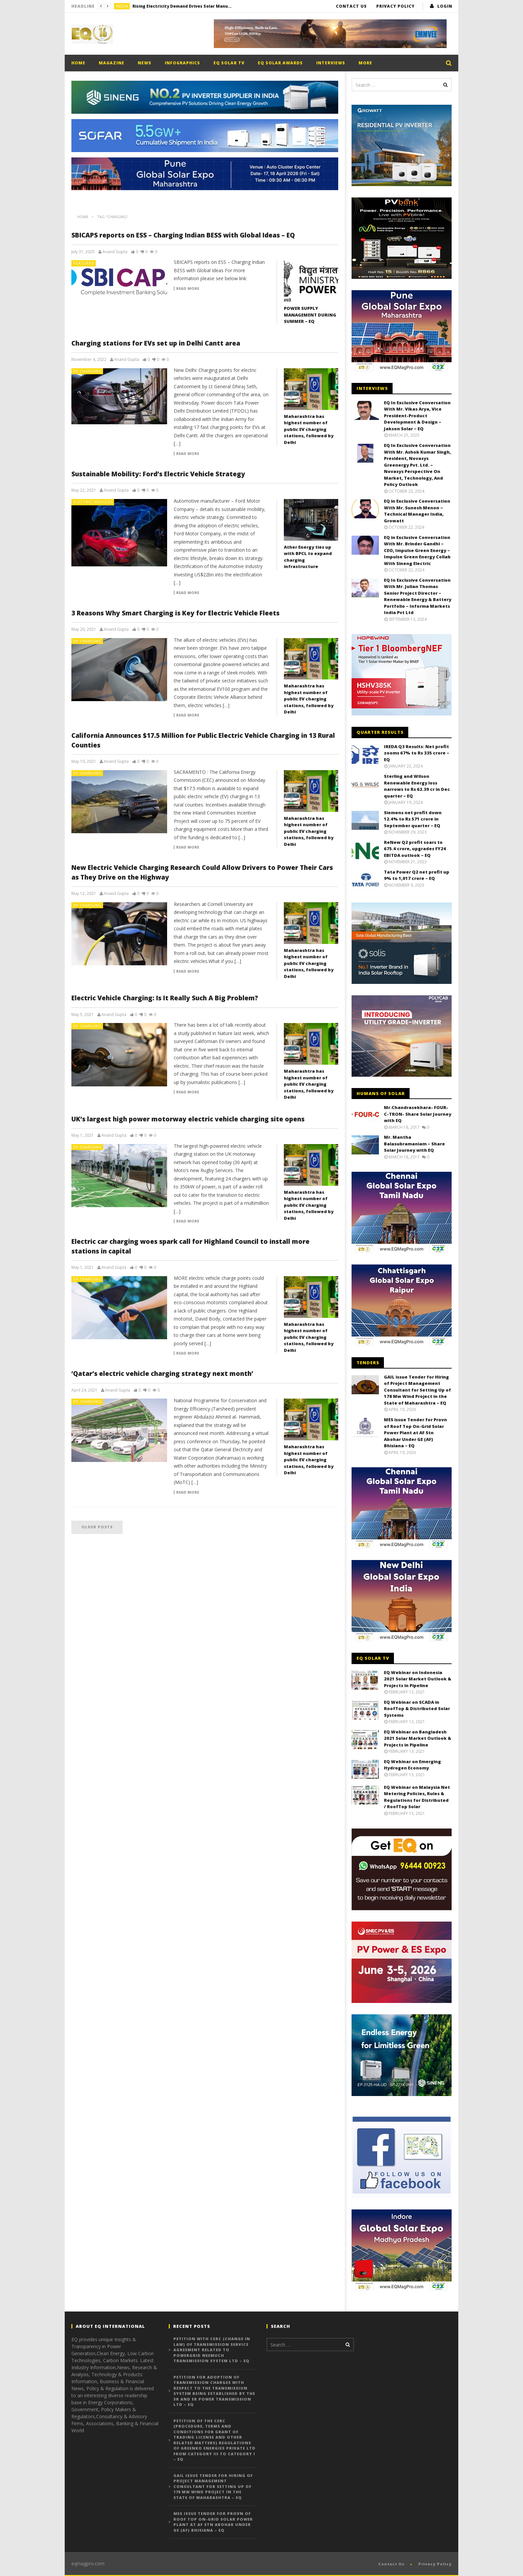 Image resolution: width=523 pixels, height=2576 pixels. What do you see at coordinates (417, 1678) in the screenshot?
I see `EQ Webinar on Indonesia 2021 Solar Market Outlook & Projects in Pipeline` at bounding box center [417, 1678].